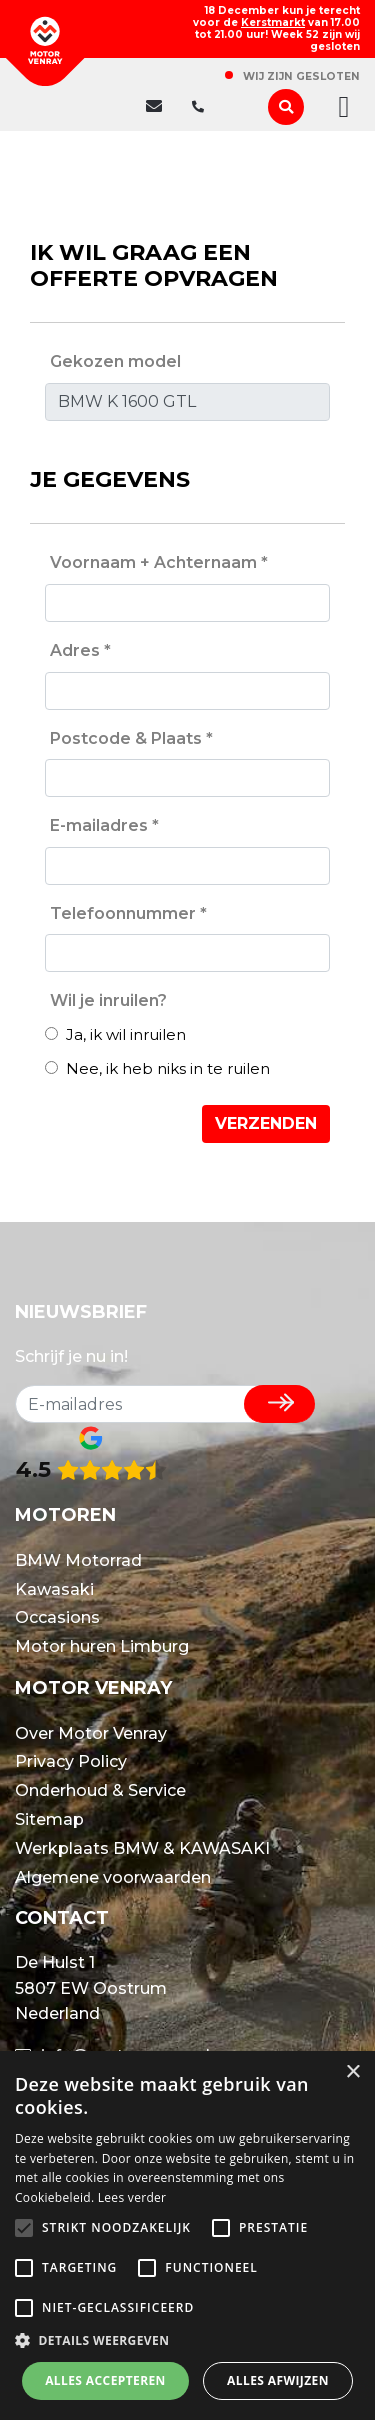  Describe the element at coordinates (278, 2380) in the screenshot. I see `Alles afwijzen [button]` at that location.